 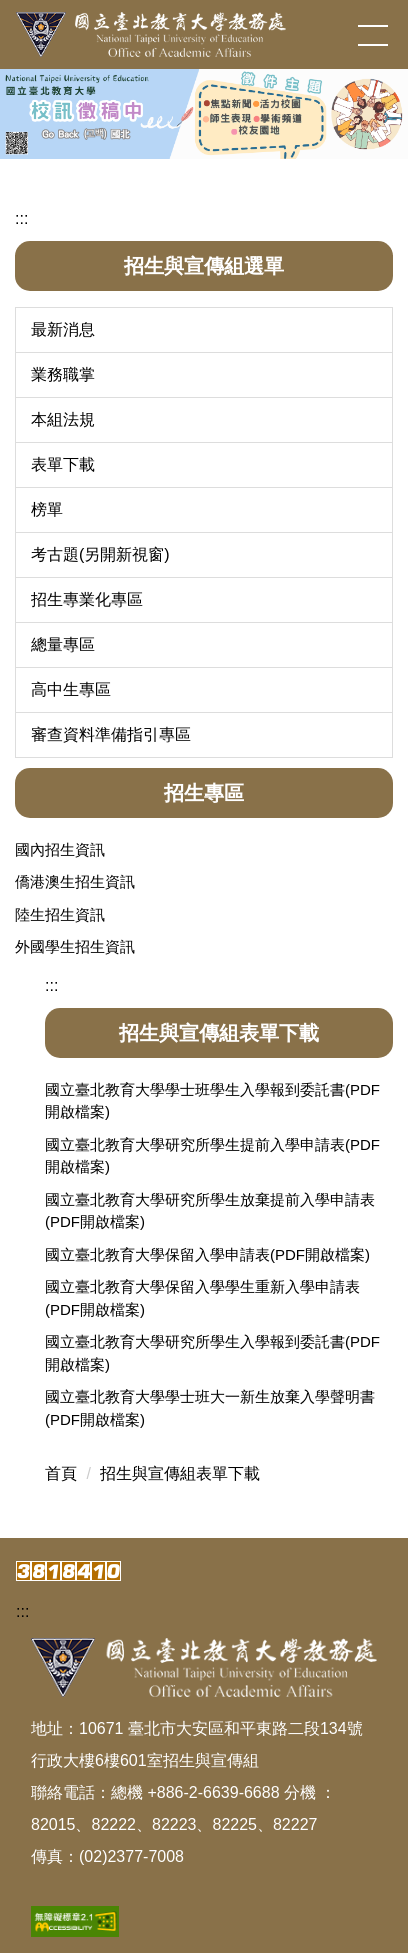 I want to click on 業務職掌, so click(x=63, y=374).